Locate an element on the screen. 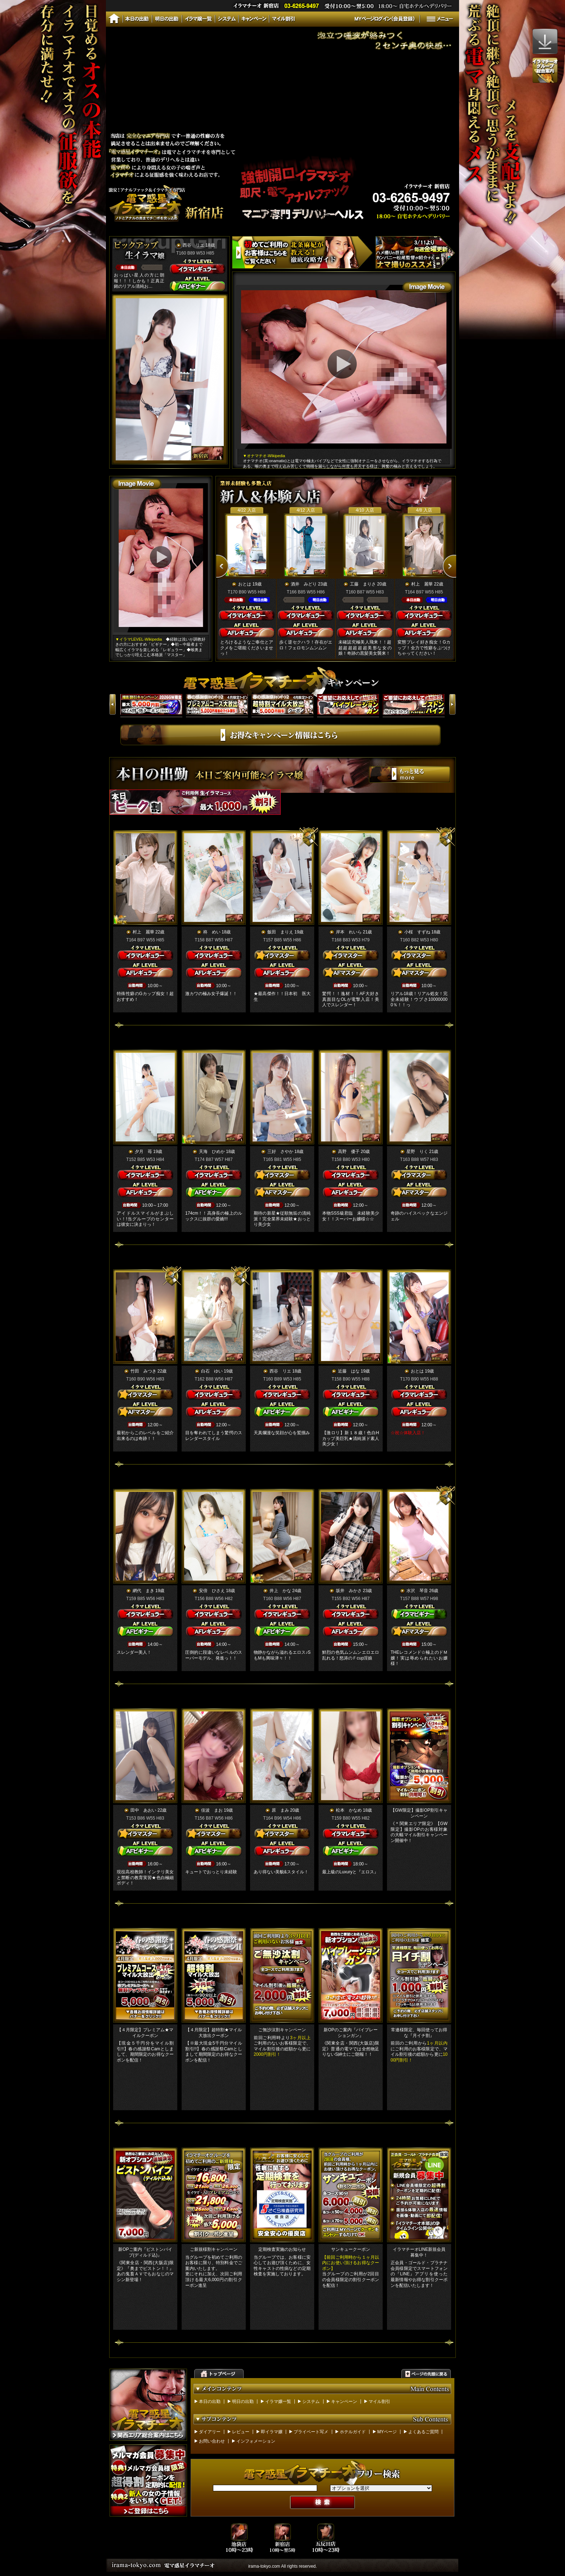  田中 あおい is located at coordinates (143, 1810).